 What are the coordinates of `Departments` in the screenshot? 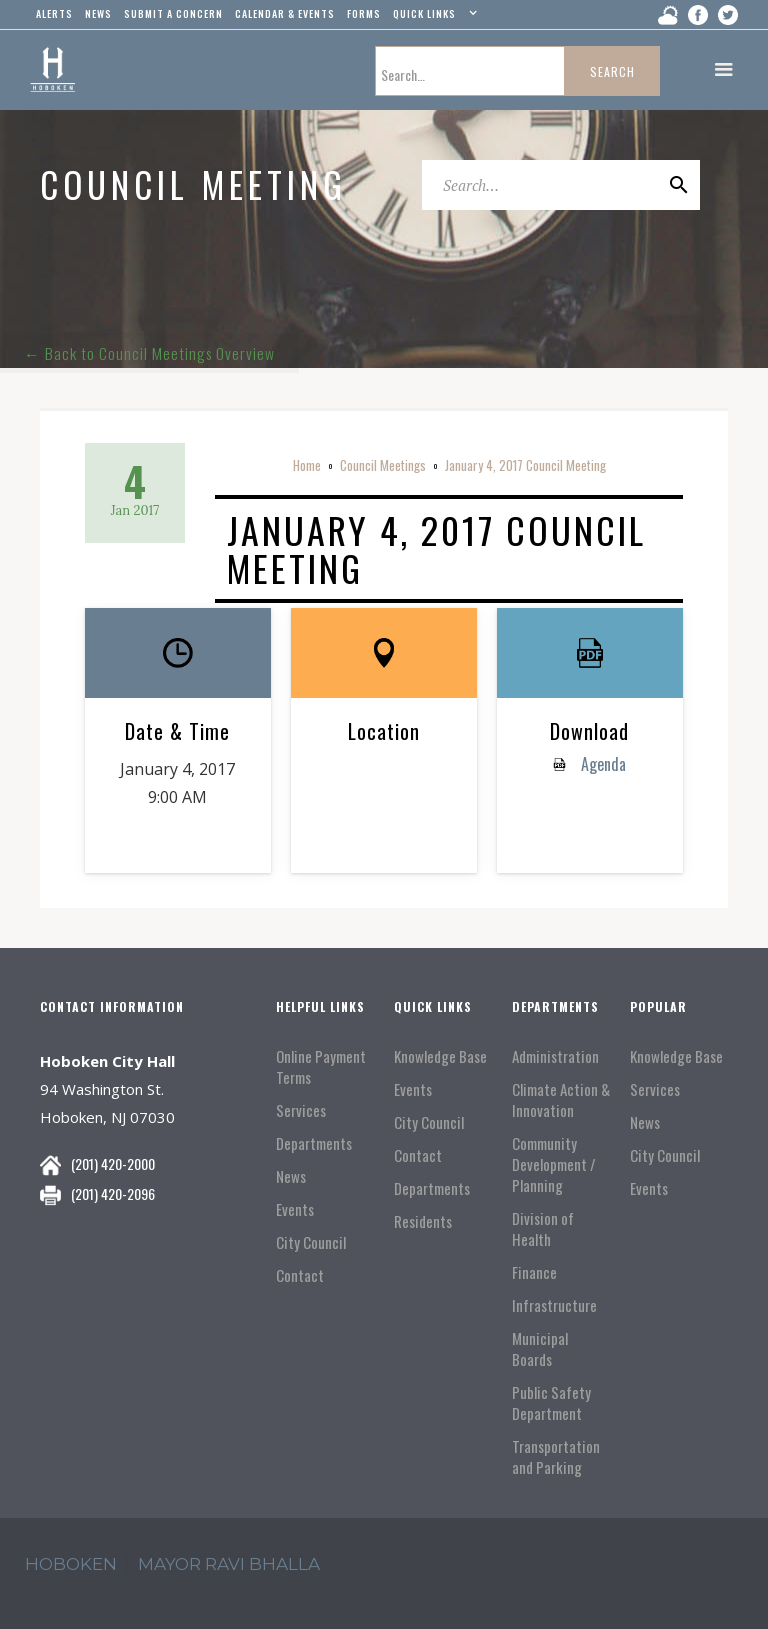 It's located at (314, 1143).